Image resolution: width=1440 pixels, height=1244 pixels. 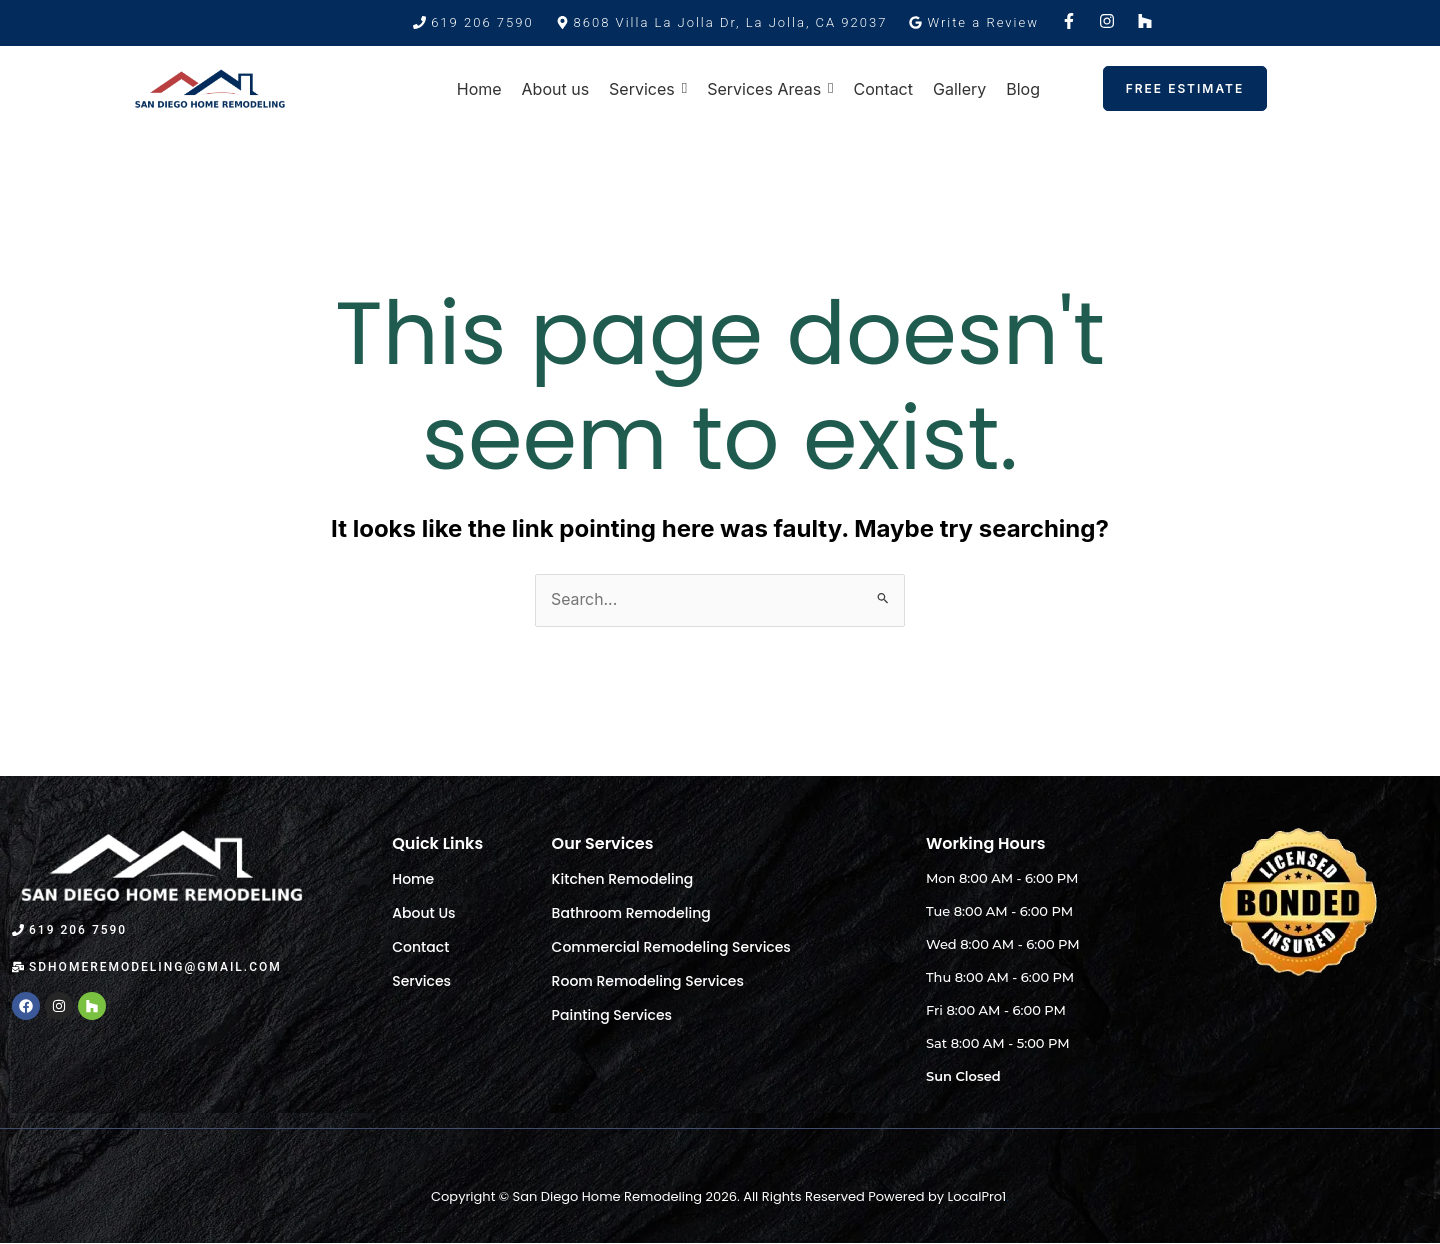 What do you see at coordinates (631, 913) in the screenshot?
I see `Bathroom Remodeling` at bounding box center [631, 913].